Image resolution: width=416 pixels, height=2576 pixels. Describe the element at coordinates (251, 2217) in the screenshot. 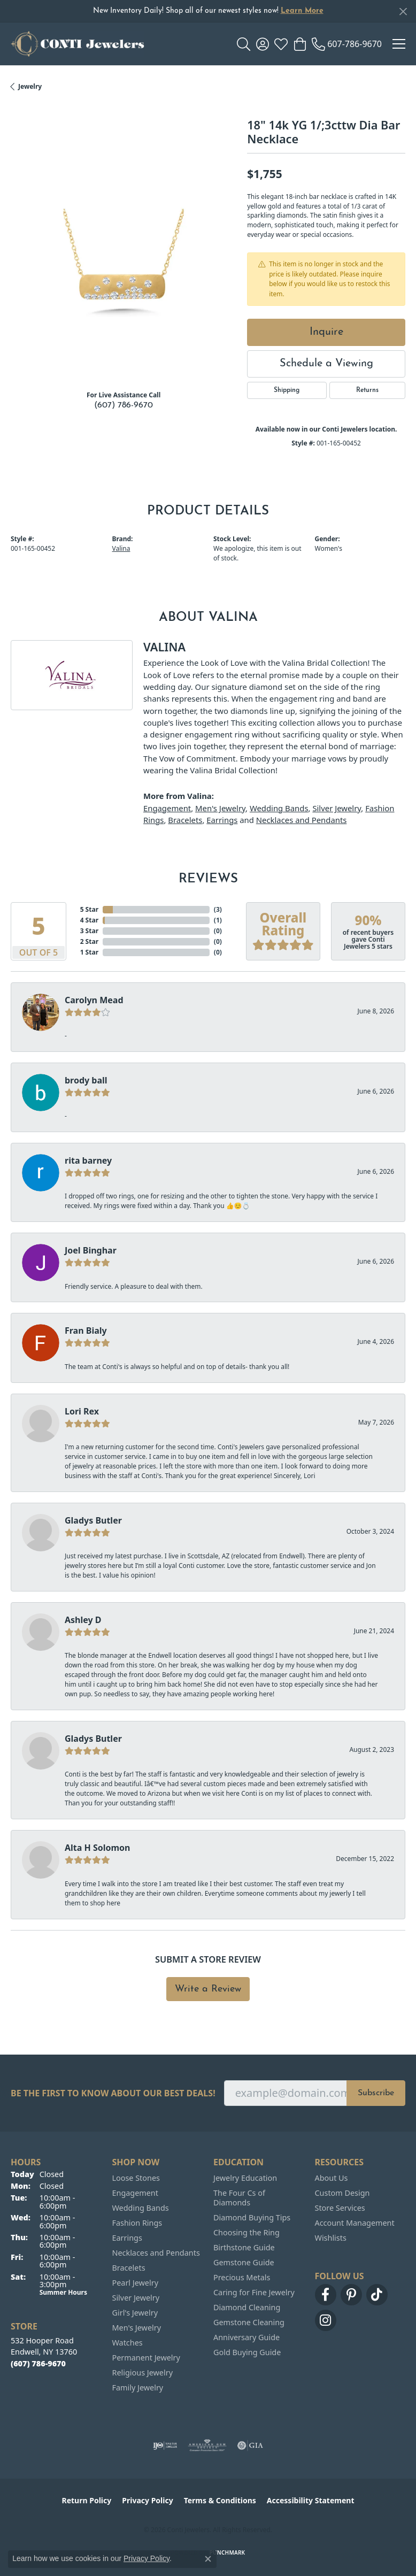

I see `Diamond Buying Tips [menuitem]` at that location.